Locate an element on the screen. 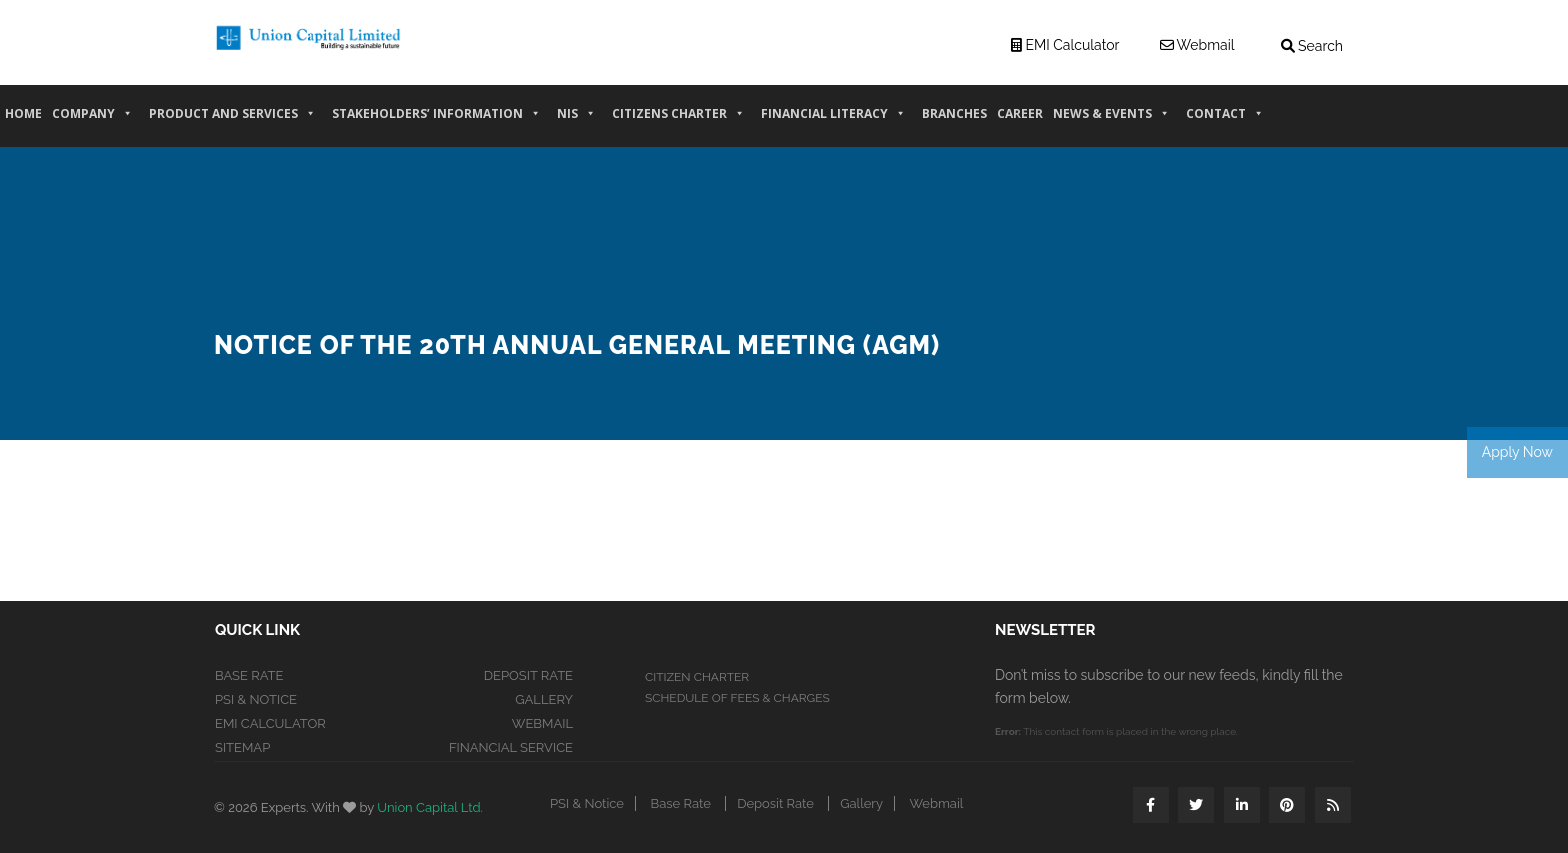 The height and width of the screenshot is (853, 1568). Stakeholders’ information is located at coordinates (436, 120).